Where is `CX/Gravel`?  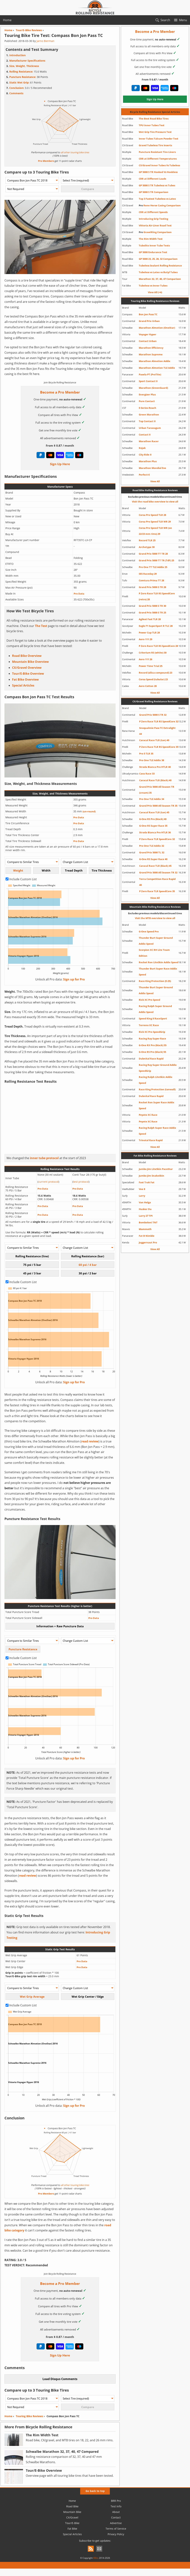 CX/Gravel is located at coordinates (72, 2517).